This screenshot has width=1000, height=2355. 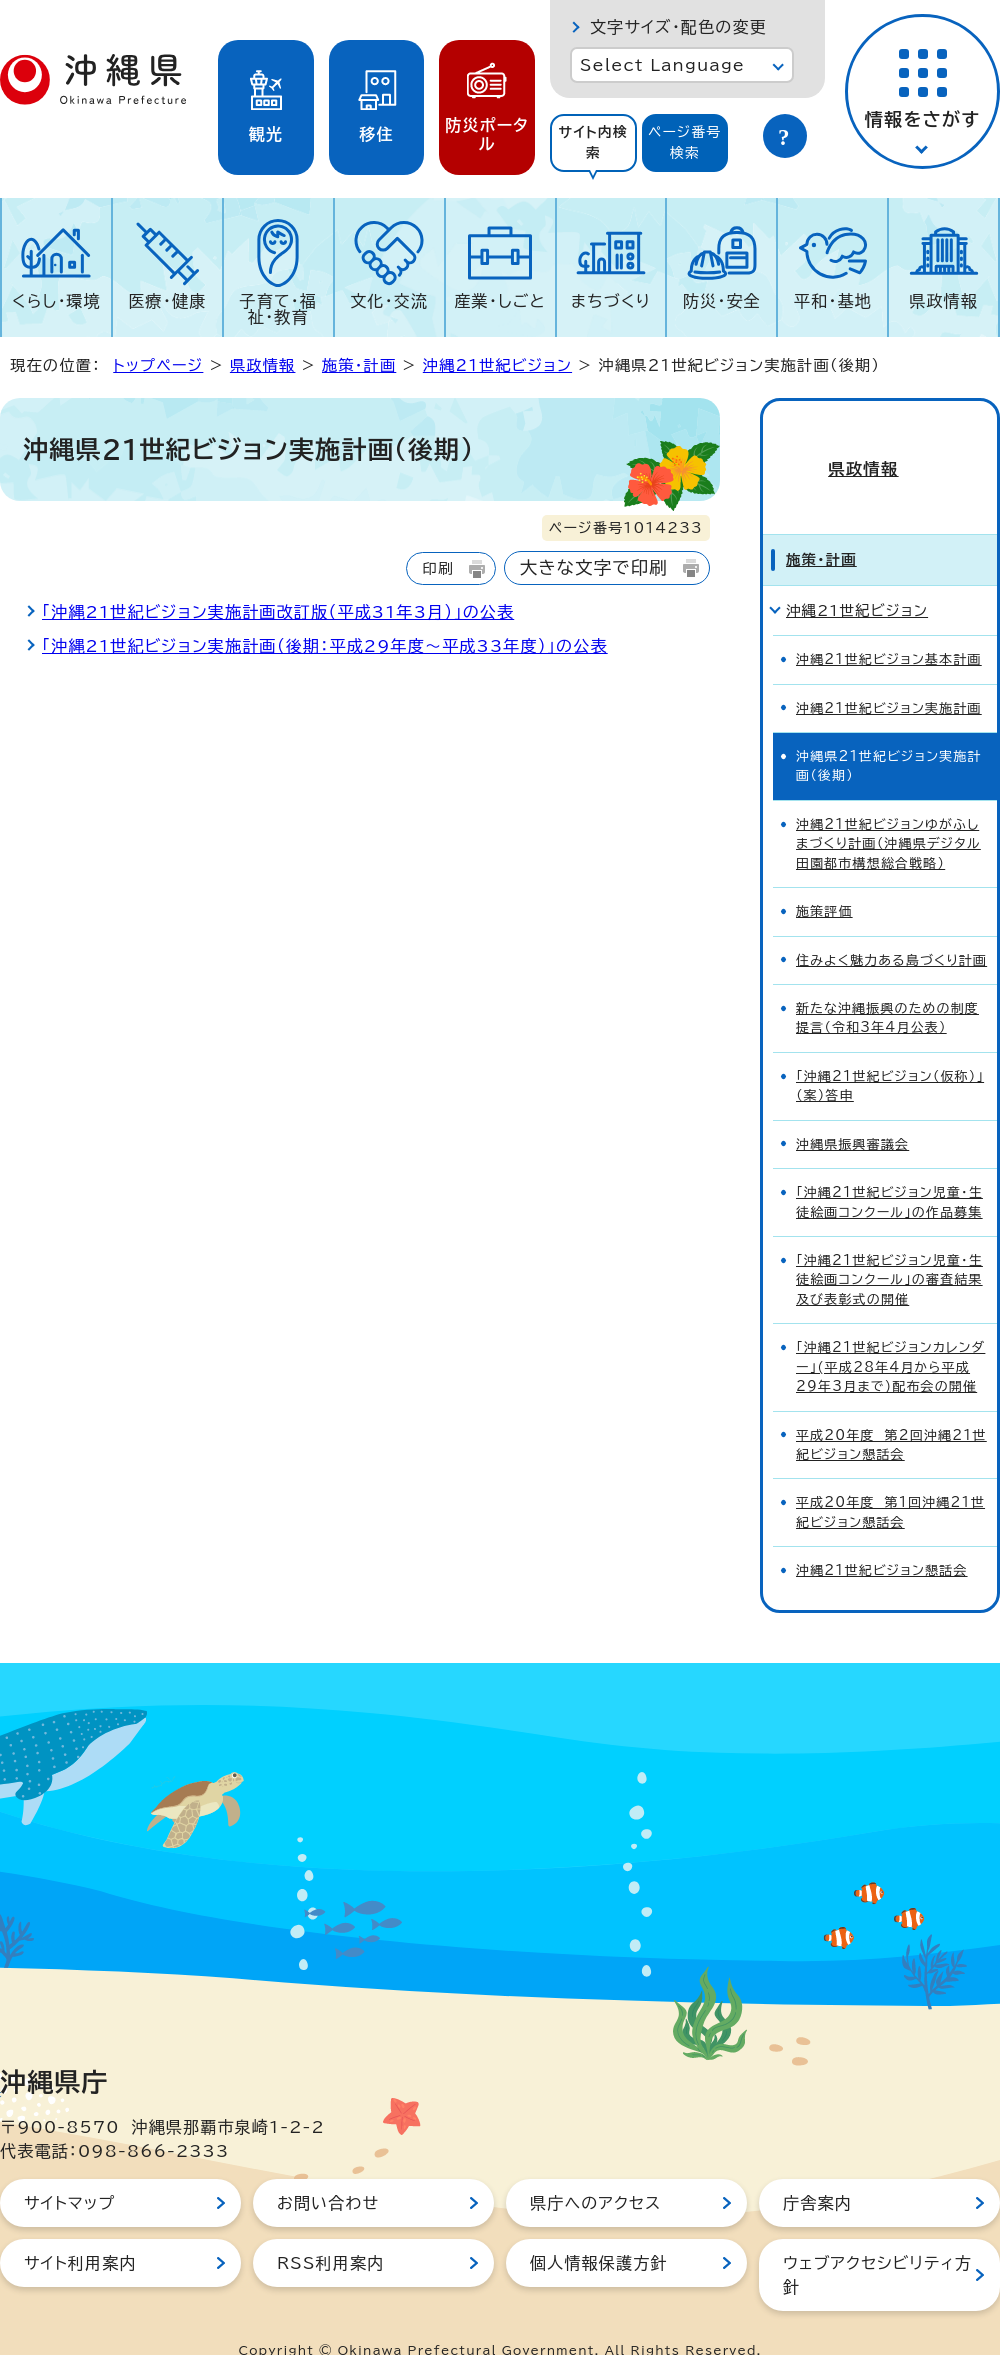 I want to click on 「沖縄21世紀ビジョン（仮称）」（案）答申, so click(x=890, y=1052).